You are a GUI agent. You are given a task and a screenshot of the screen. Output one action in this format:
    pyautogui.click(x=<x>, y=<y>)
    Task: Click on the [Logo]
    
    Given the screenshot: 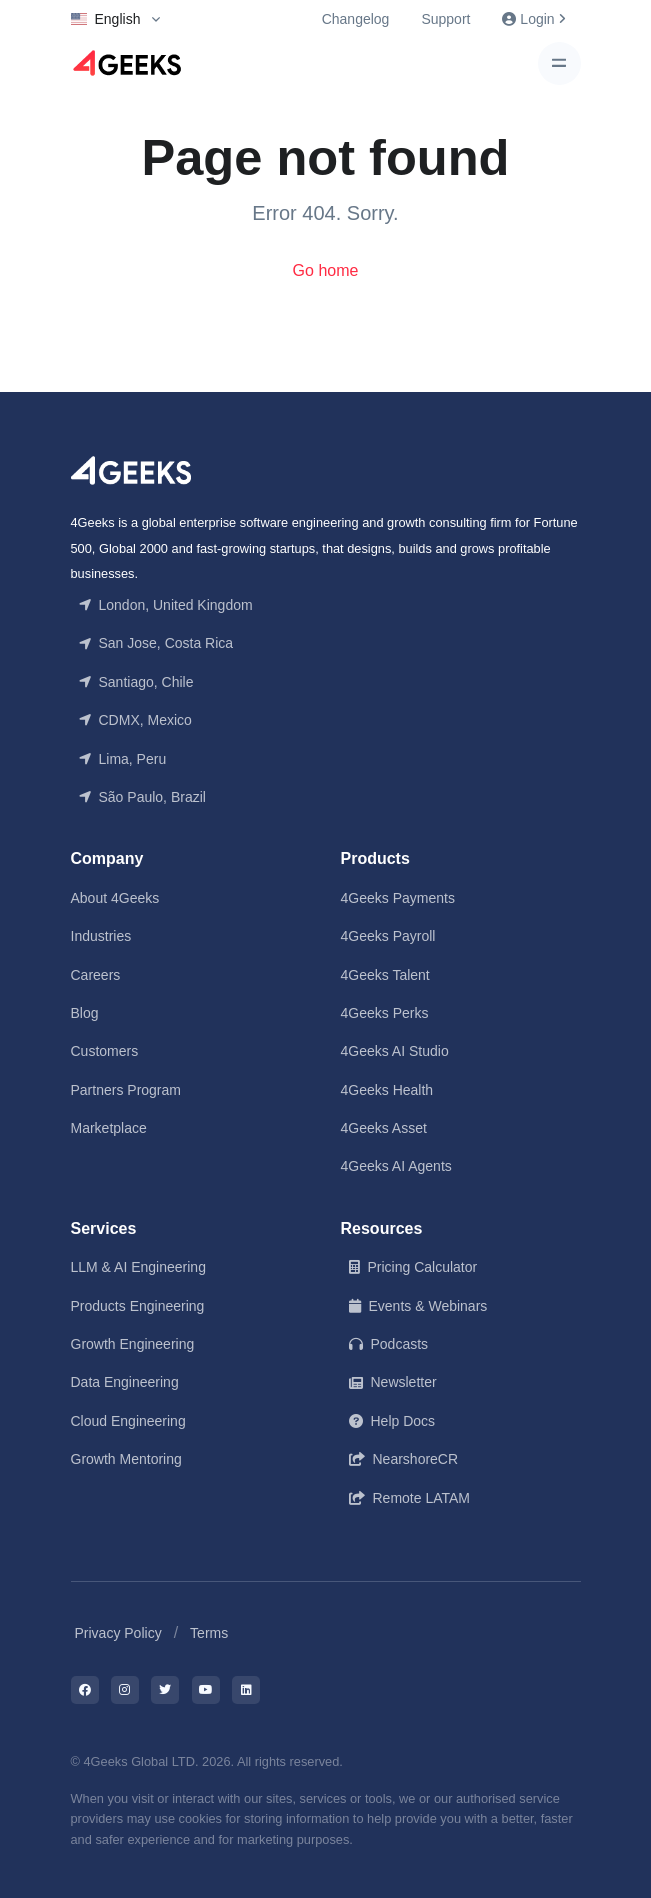 What is the action you would take?
    pyautogui.click(x=127, y=63)
    